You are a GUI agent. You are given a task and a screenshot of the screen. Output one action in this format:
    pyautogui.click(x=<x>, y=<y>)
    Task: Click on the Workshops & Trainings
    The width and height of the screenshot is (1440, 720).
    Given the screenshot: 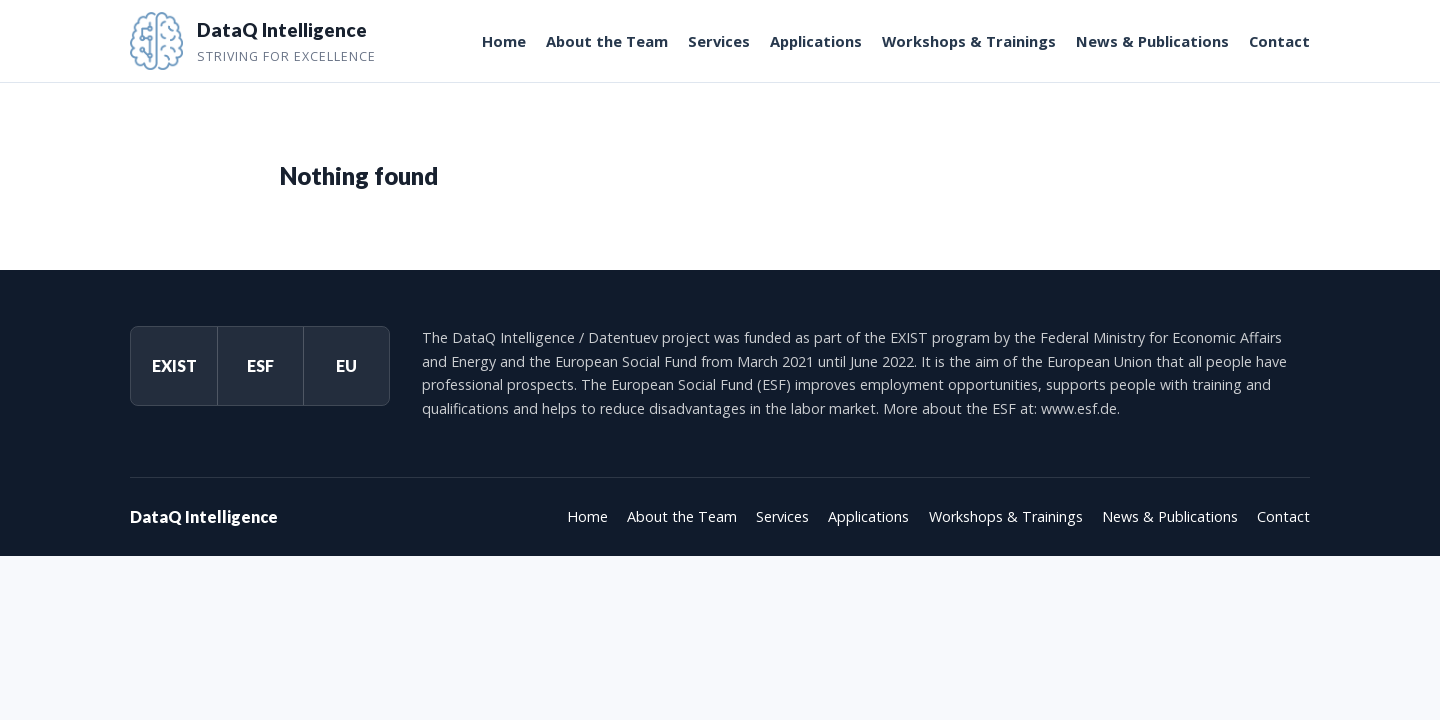 What is the action you would take?
    pyautogui.click(x=969, y=41)
    